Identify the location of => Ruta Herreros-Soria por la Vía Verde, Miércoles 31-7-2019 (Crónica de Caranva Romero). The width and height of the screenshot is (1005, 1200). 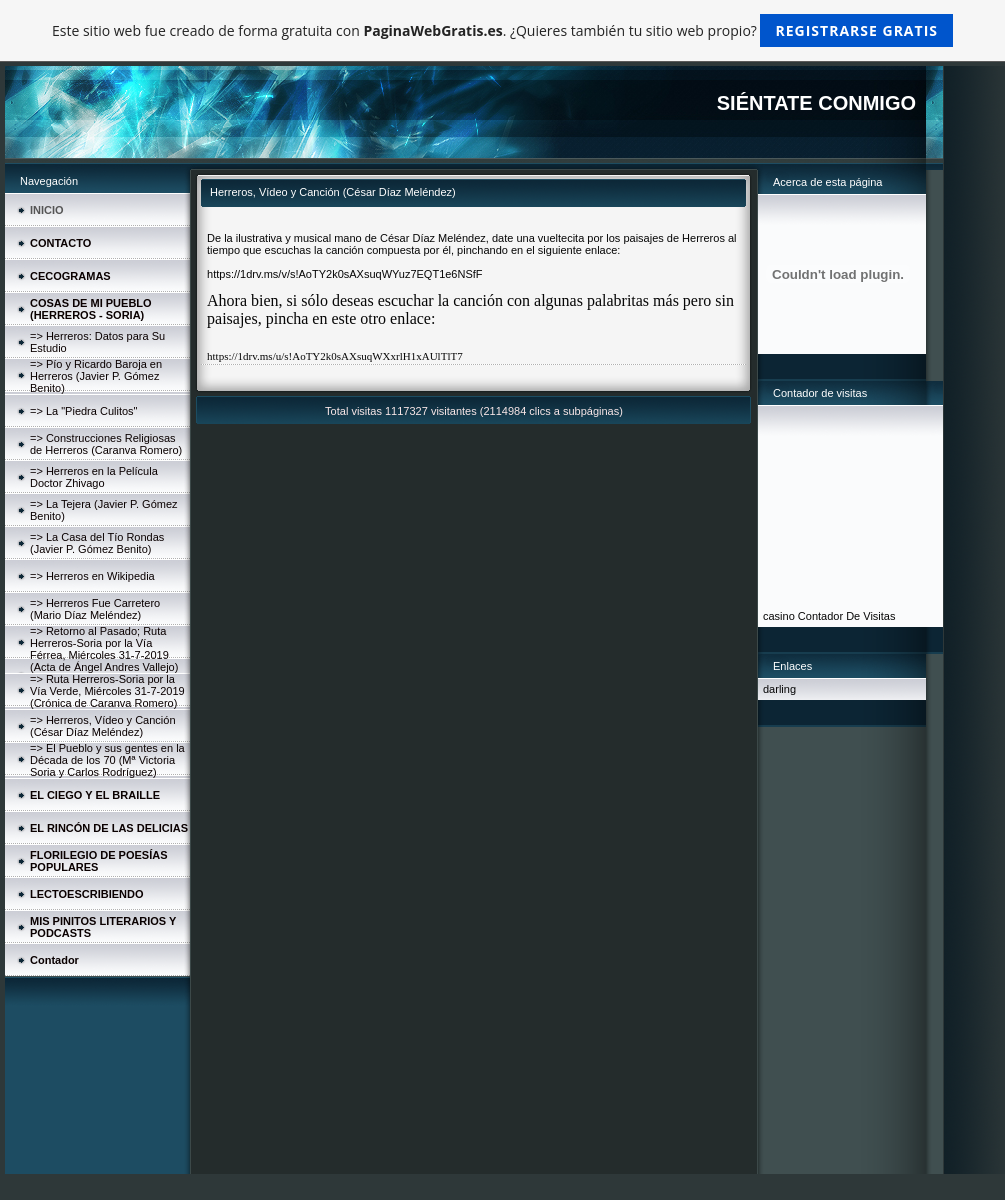
(107, 691).